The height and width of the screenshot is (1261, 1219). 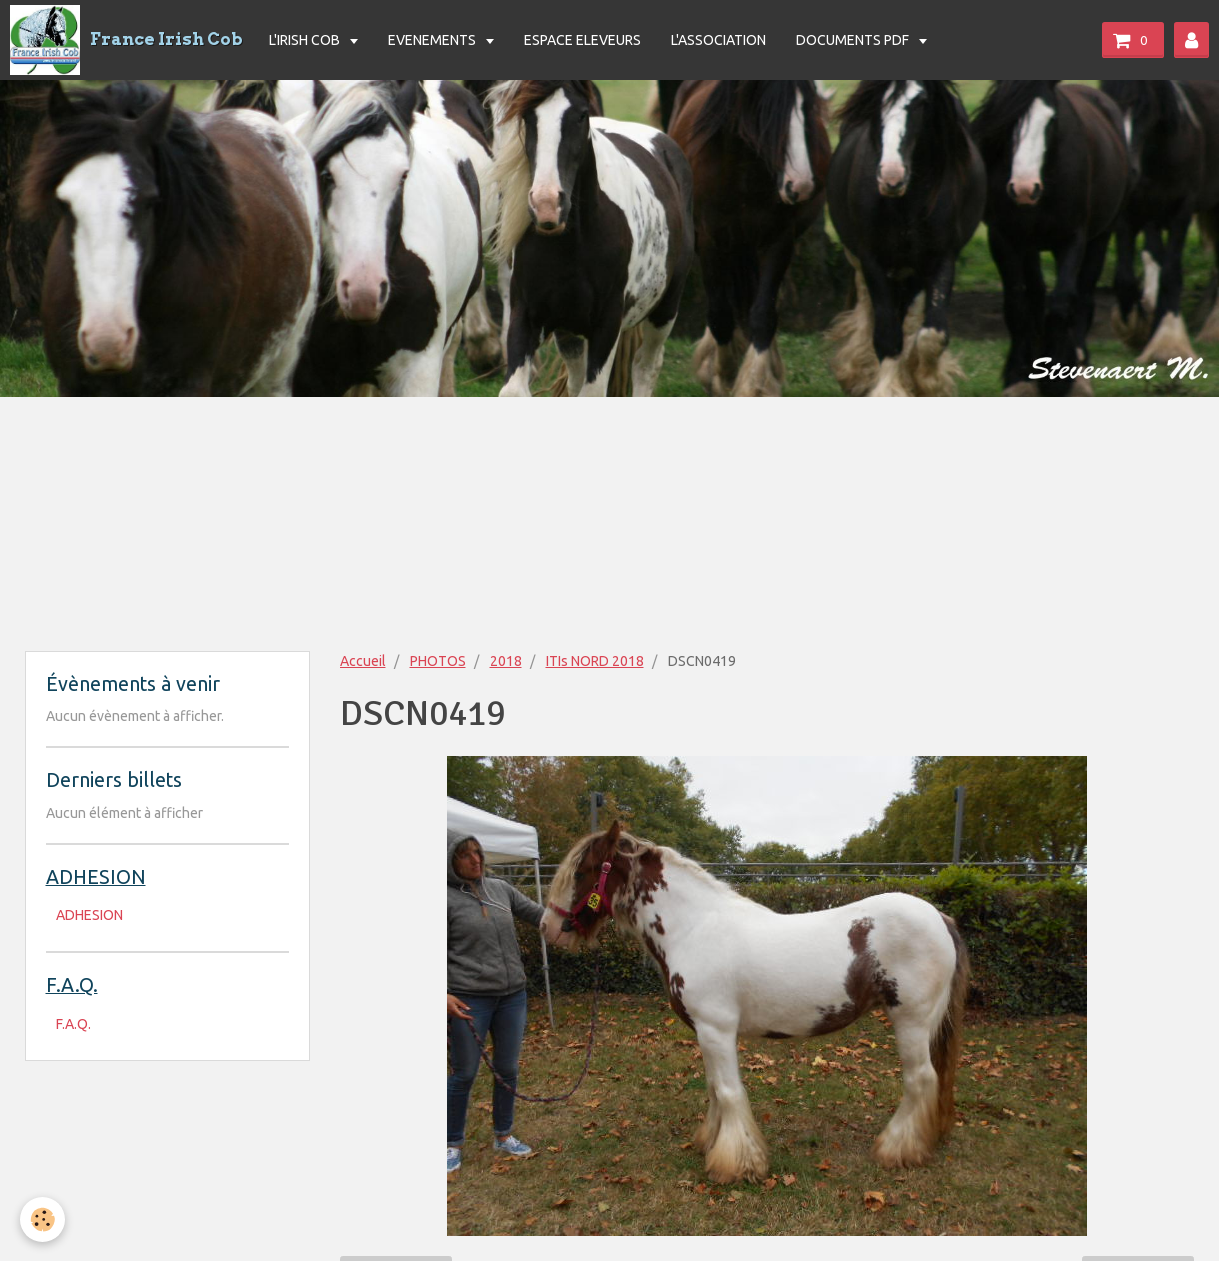 What do you see at coordinates (42, 1219) in the screenshot?
I see `[Cookie]` at bounding box center [42, 1219].